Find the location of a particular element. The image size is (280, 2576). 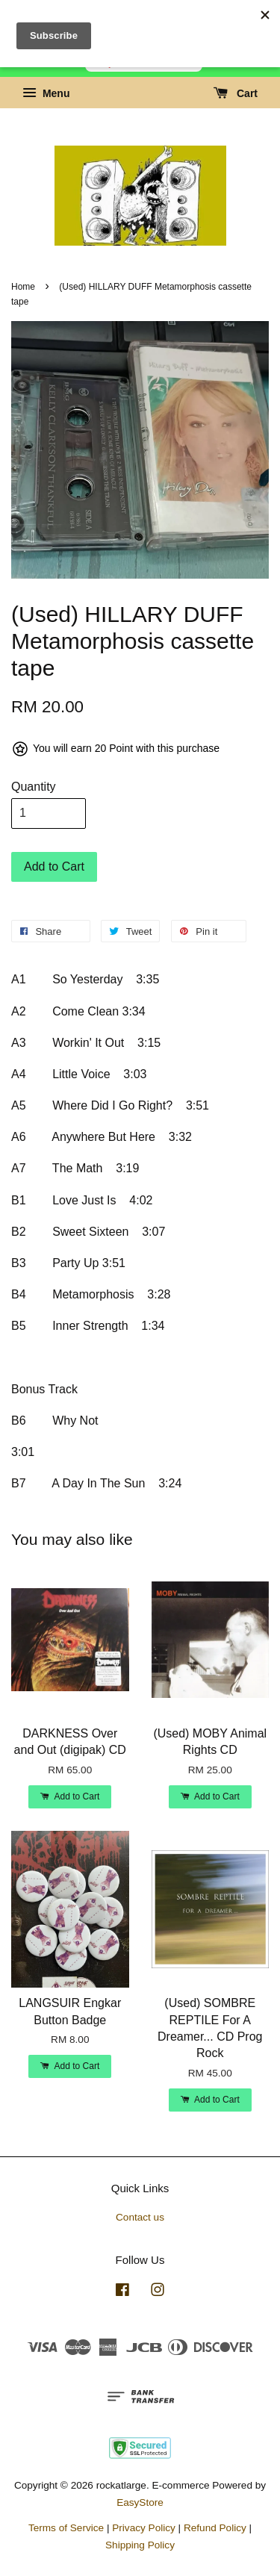

Quantity is located at coordinates (33, 786).